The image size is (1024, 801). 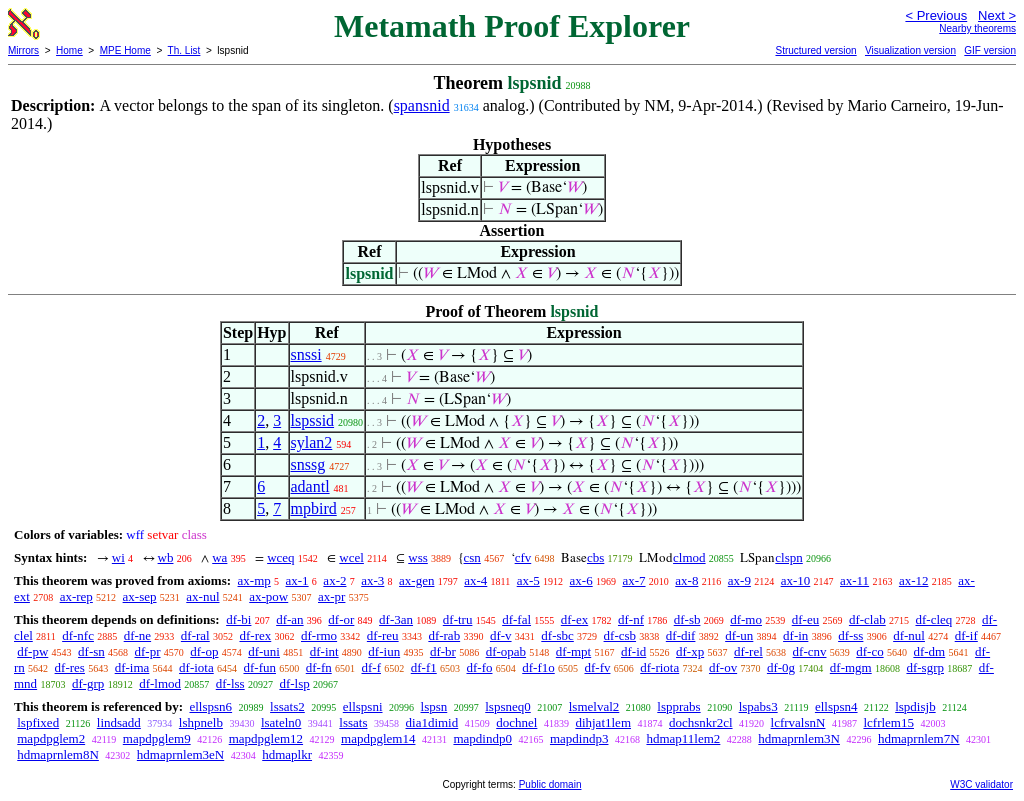 I want to click on df-fn, so click(x=319, y=667).